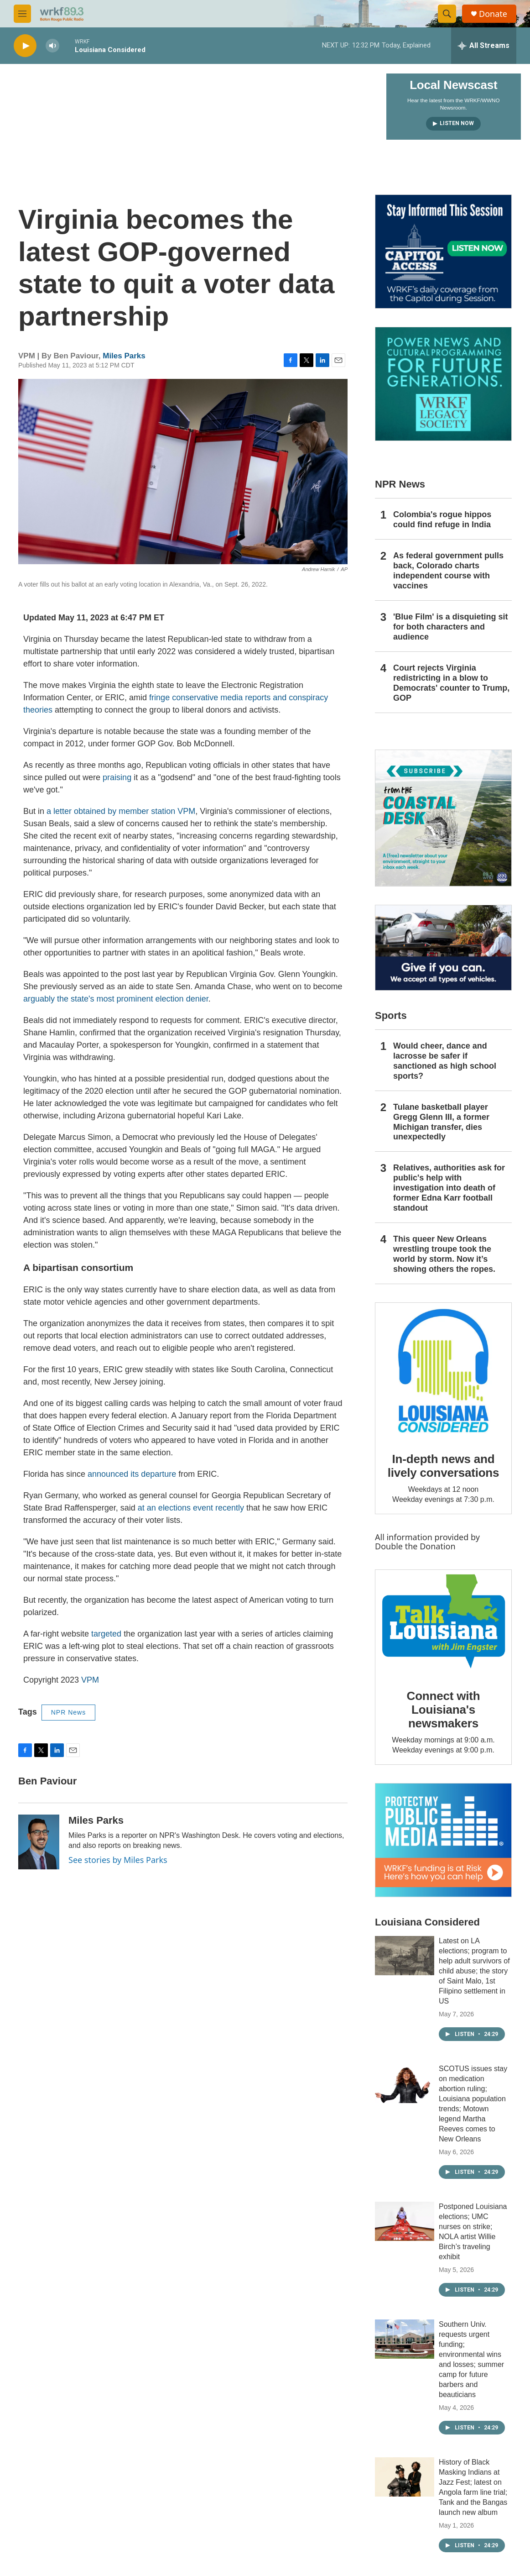  I want to click on Sports, so click(391, 1015).